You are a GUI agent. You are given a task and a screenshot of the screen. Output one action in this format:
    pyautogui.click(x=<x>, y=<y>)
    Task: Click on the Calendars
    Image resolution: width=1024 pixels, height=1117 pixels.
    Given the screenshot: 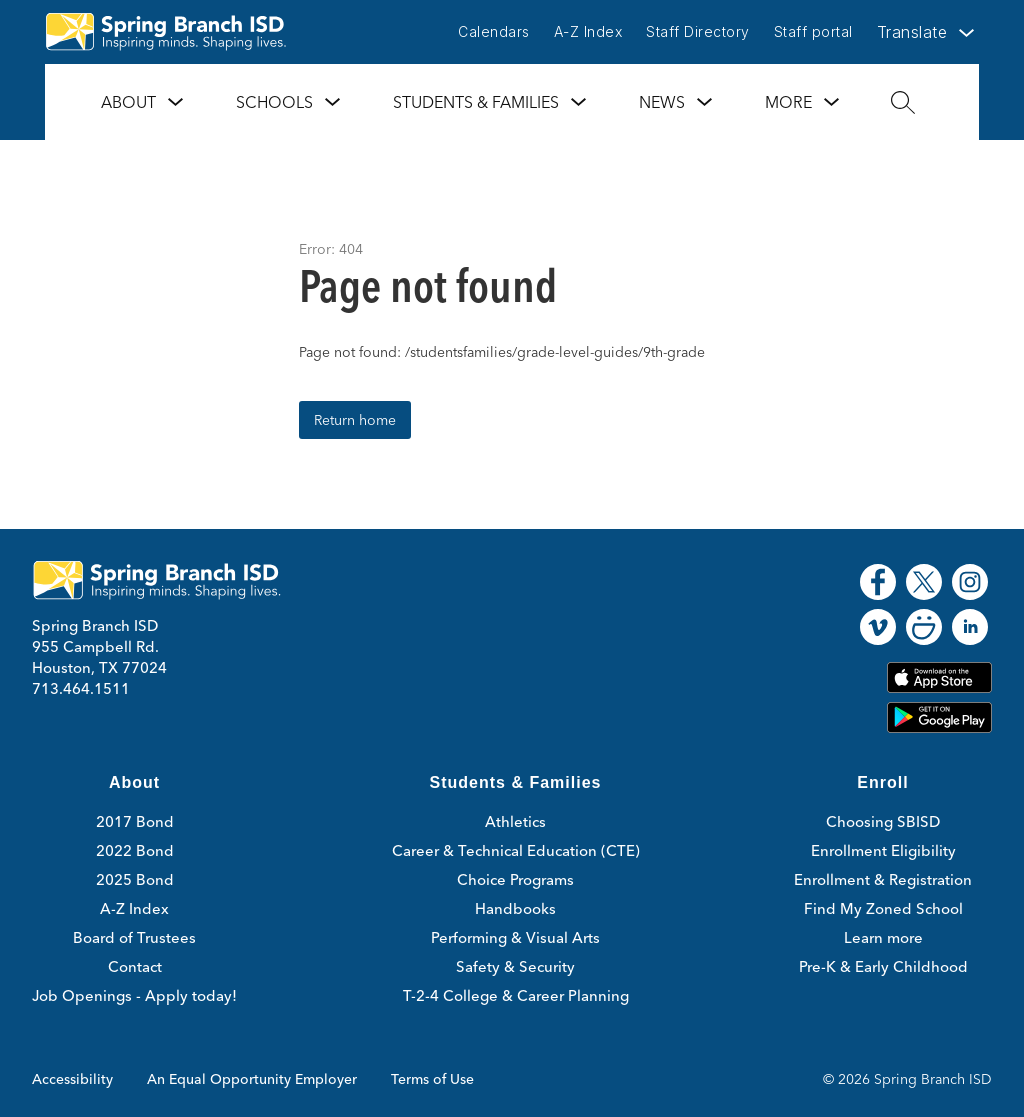 What is the action you would take?
    pyautogui.click(x=494, y=31)
    